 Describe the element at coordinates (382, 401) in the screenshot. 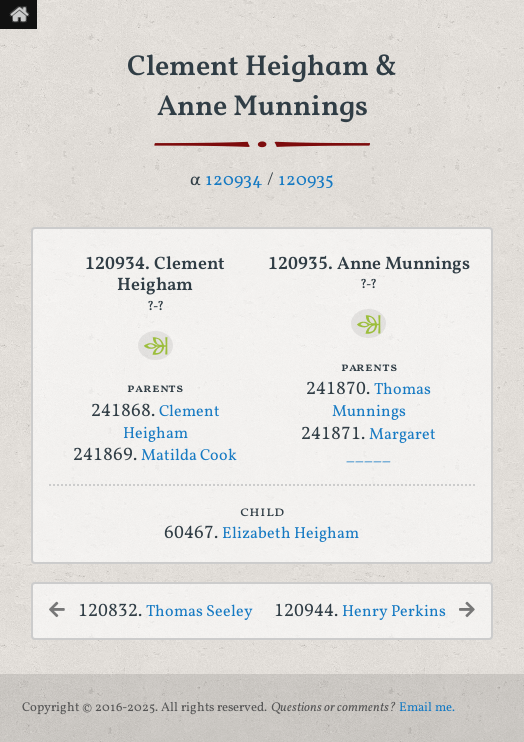

I see `Thomas Munnings` at that location.